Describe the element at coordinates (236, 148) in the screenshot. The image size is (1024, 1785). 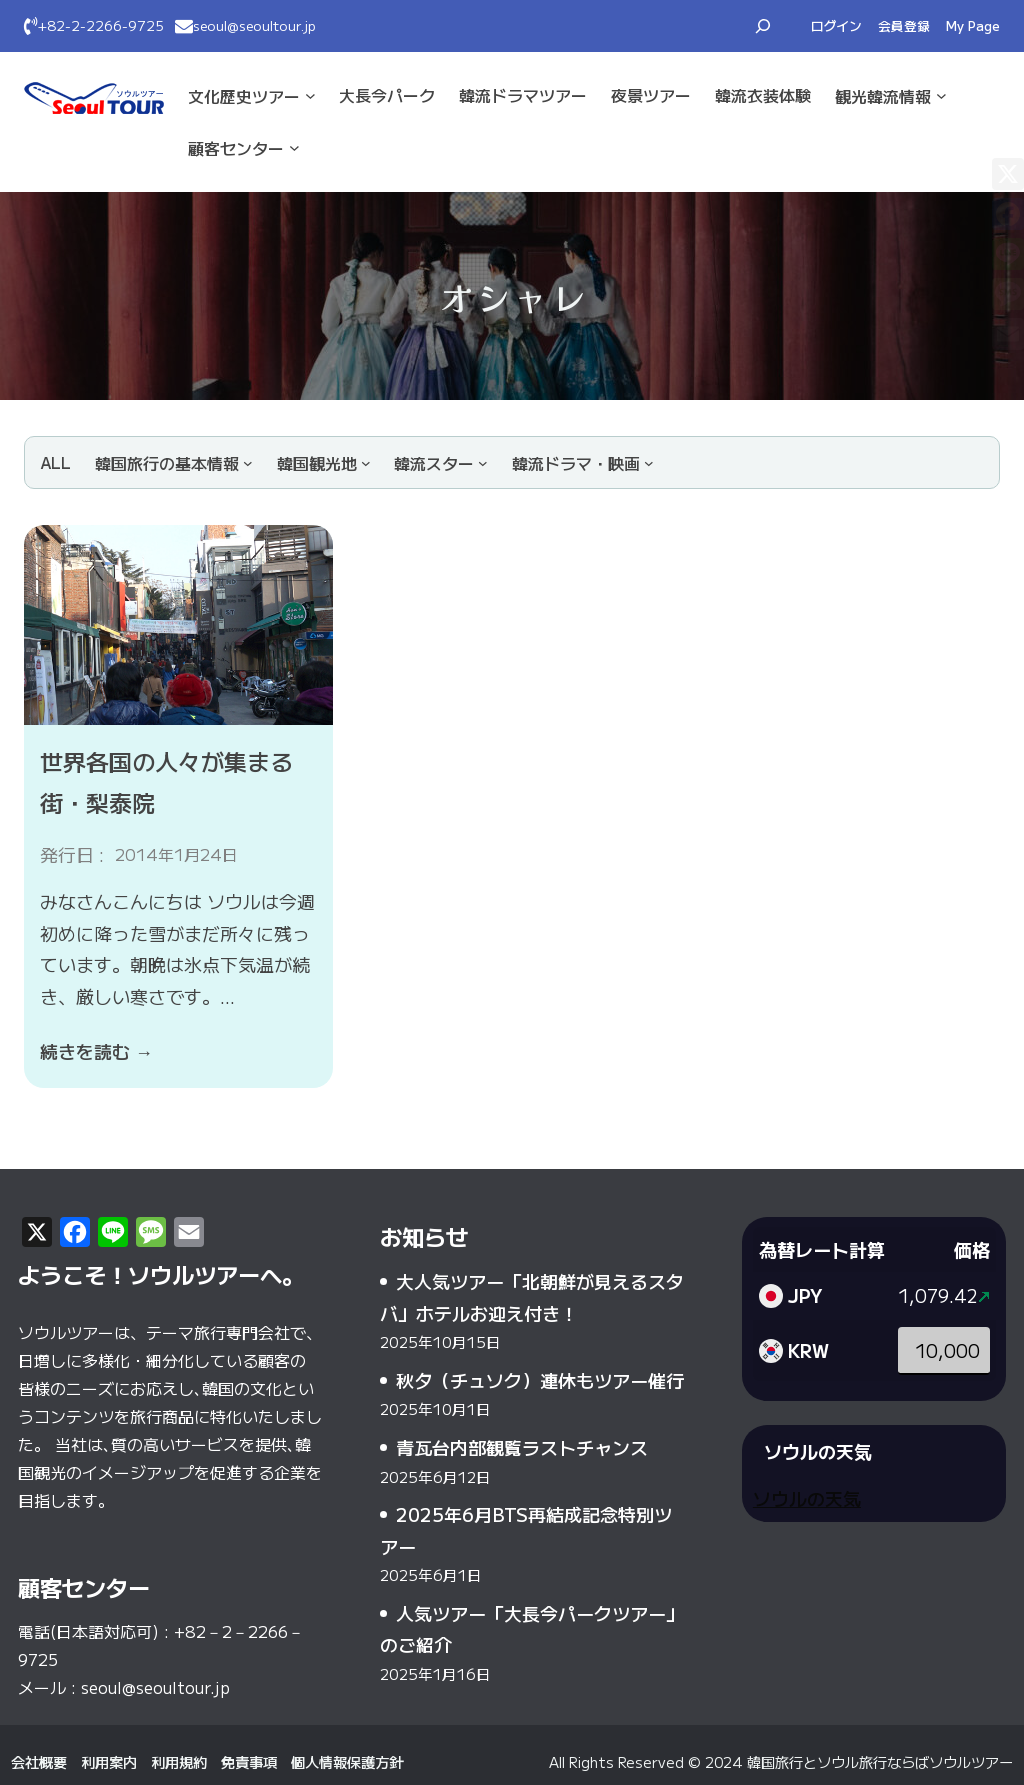
I see `顧客センター` at that location.